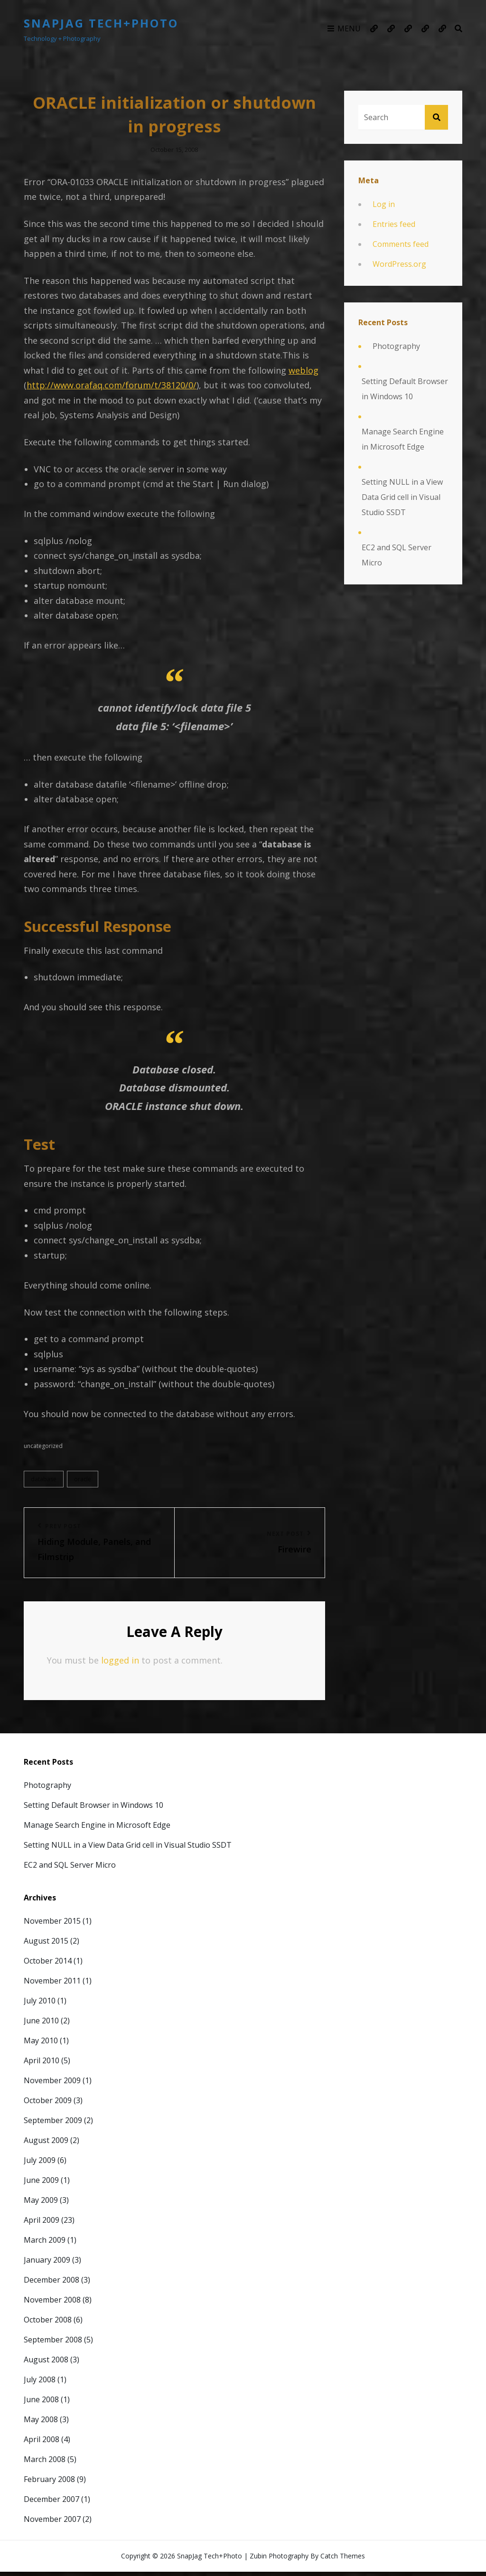  What do you see at coordinates (46, 2144) in the screenshot?
I see `August 2009` at bounding box center [46, 2144].